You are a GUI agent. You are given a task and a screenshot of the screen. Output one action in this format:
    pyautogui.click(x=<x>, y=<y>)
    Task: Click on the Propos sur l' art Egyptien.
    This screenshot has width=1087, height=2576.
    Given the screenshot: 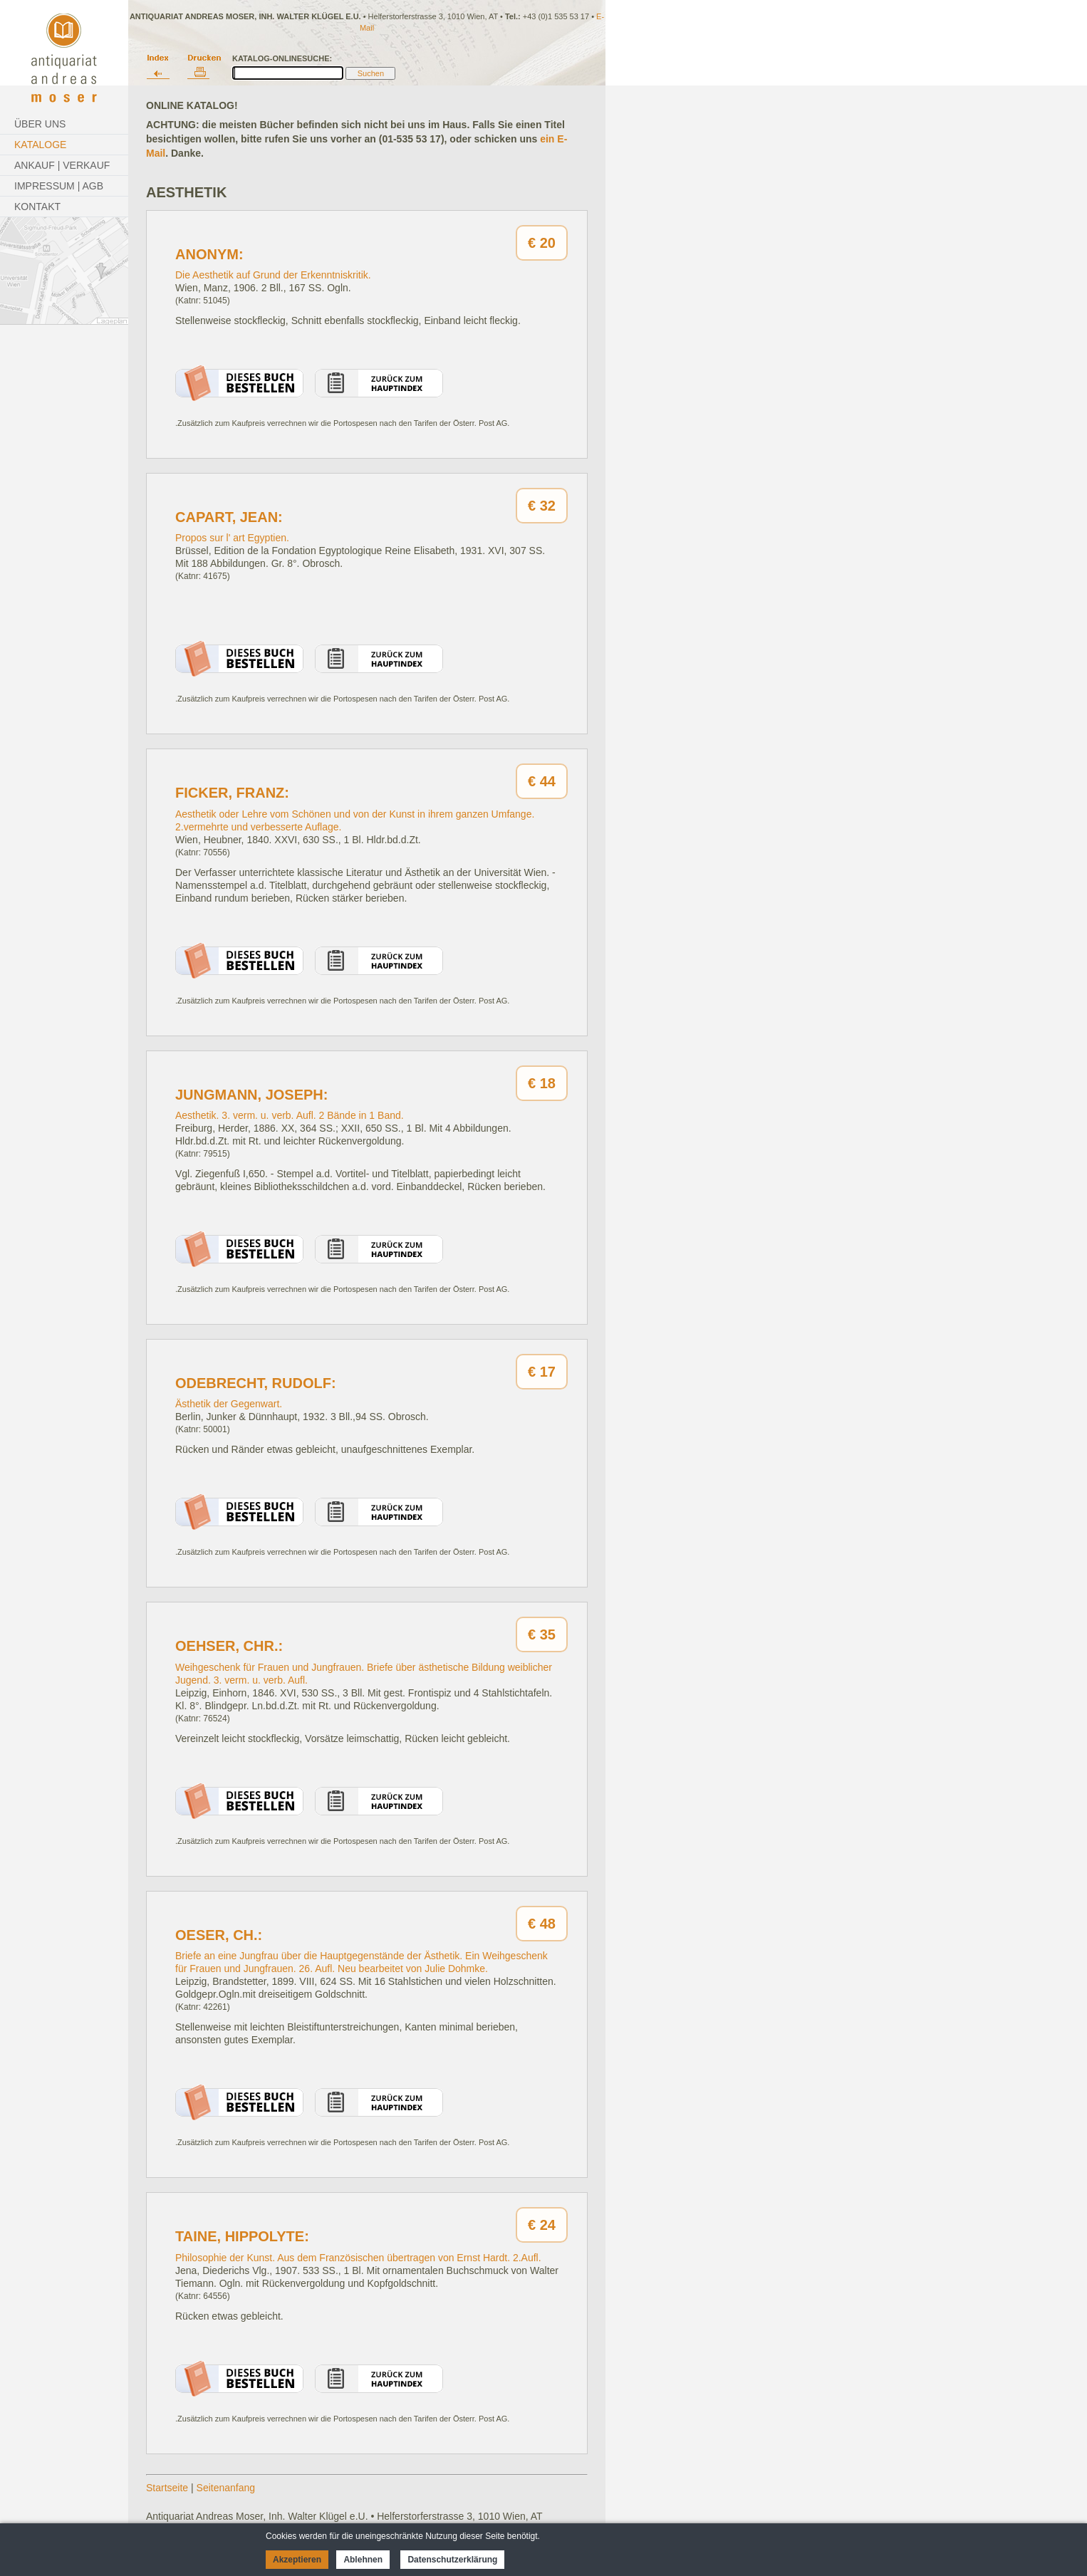 What is the action you would take?
    pyautogui.click(x=232, y=537)
    